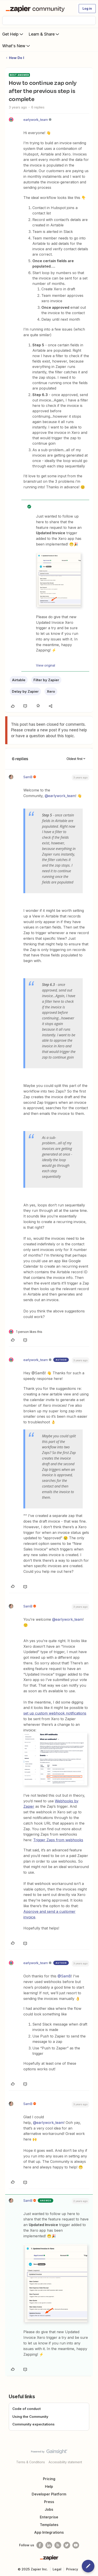 The width and height of the screenshot is (98, 2576). I want to click on Xero, so click(51, 691).